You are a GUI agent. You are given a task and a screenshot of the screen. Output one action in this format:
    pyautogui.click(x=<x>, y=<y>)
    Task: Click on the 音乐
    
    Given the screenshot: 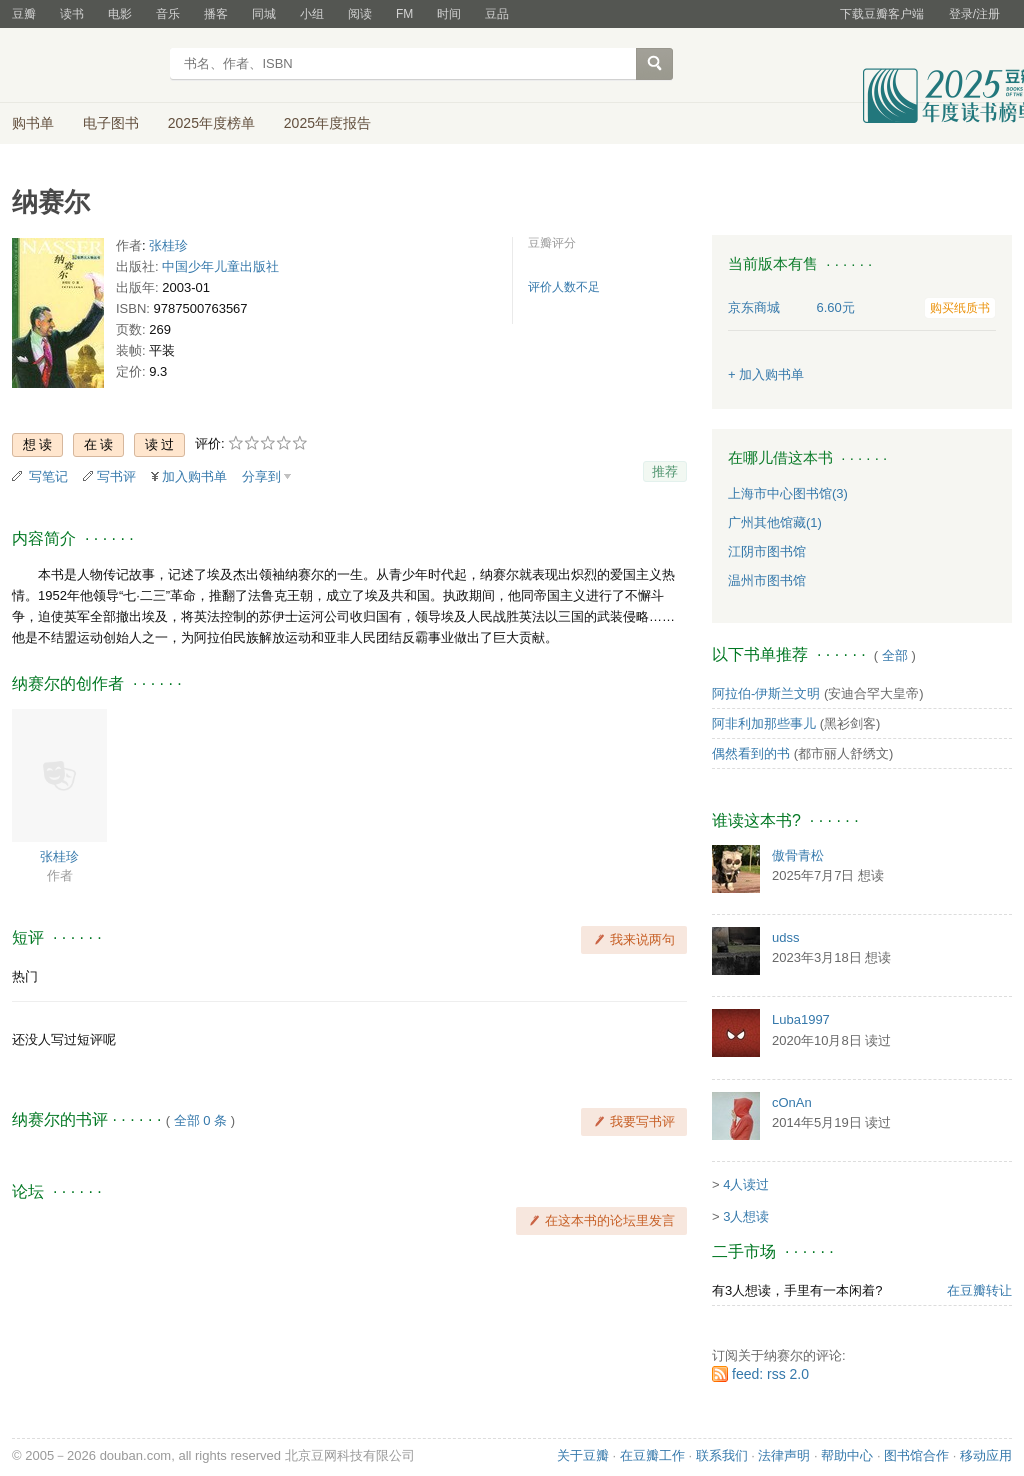 What is the action you would take?
    pyautogui.click(x=168, y=14)
    